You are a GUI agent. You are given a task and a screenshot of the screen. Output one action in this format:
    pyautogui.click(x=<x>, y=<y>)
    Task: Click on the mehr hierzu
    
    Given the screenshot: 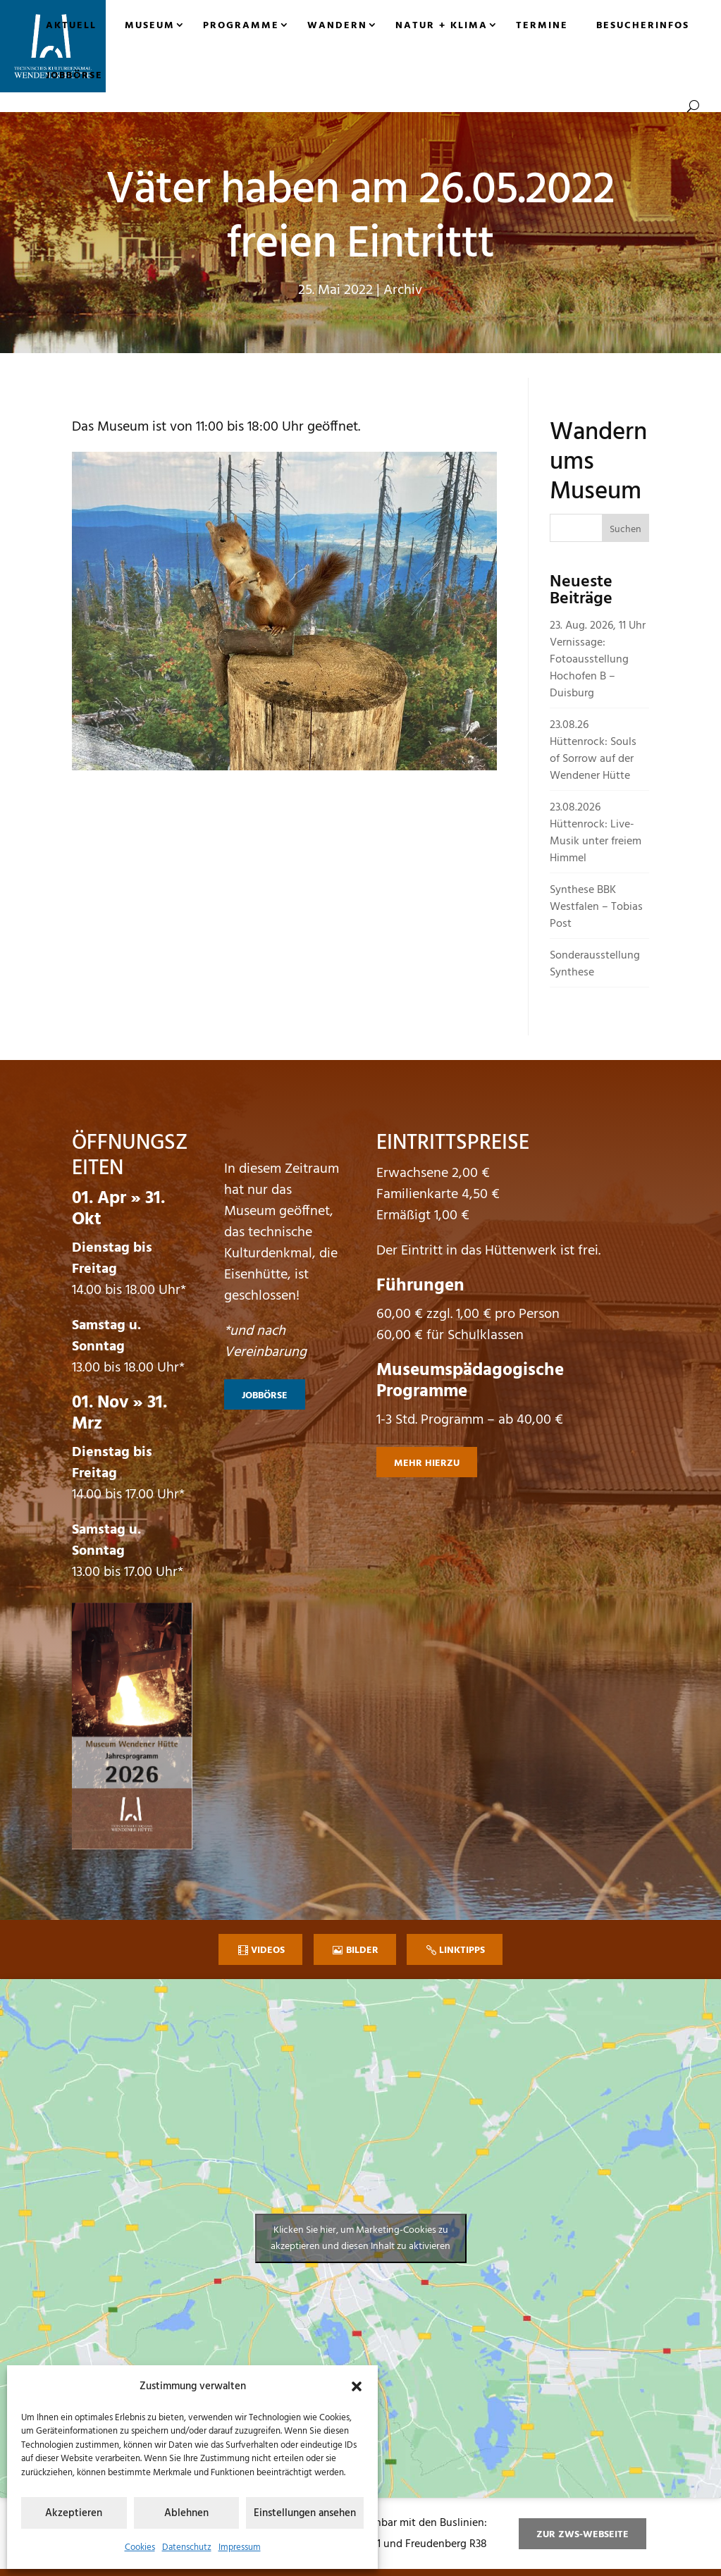 What is the action you would take?
    pyautogui.click(x=427, y=1463)
    